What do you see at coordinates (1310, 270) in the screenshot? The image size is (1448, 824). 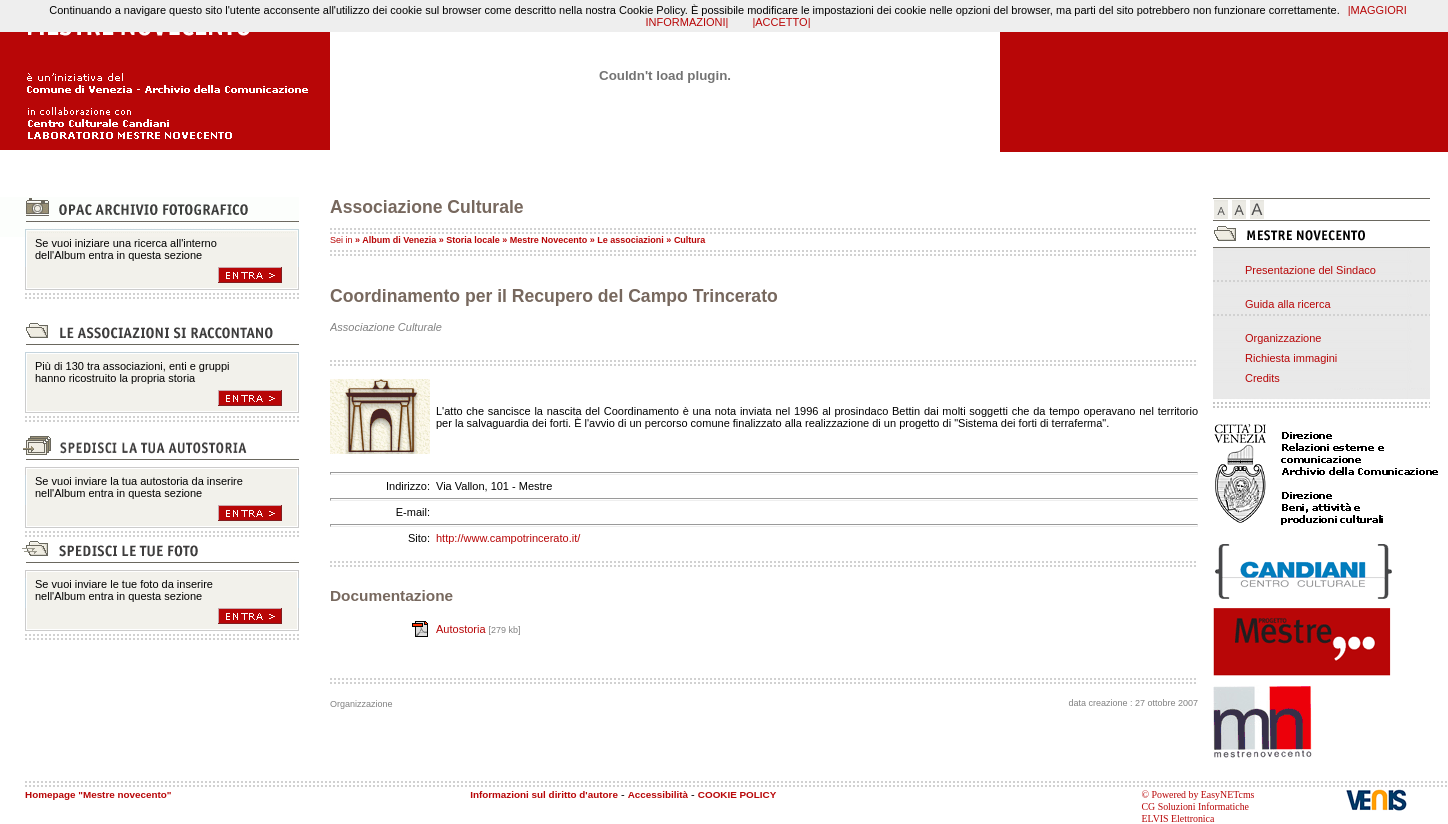 I see `Presentazione del Sindaco` at bounding box center [1310, 270].